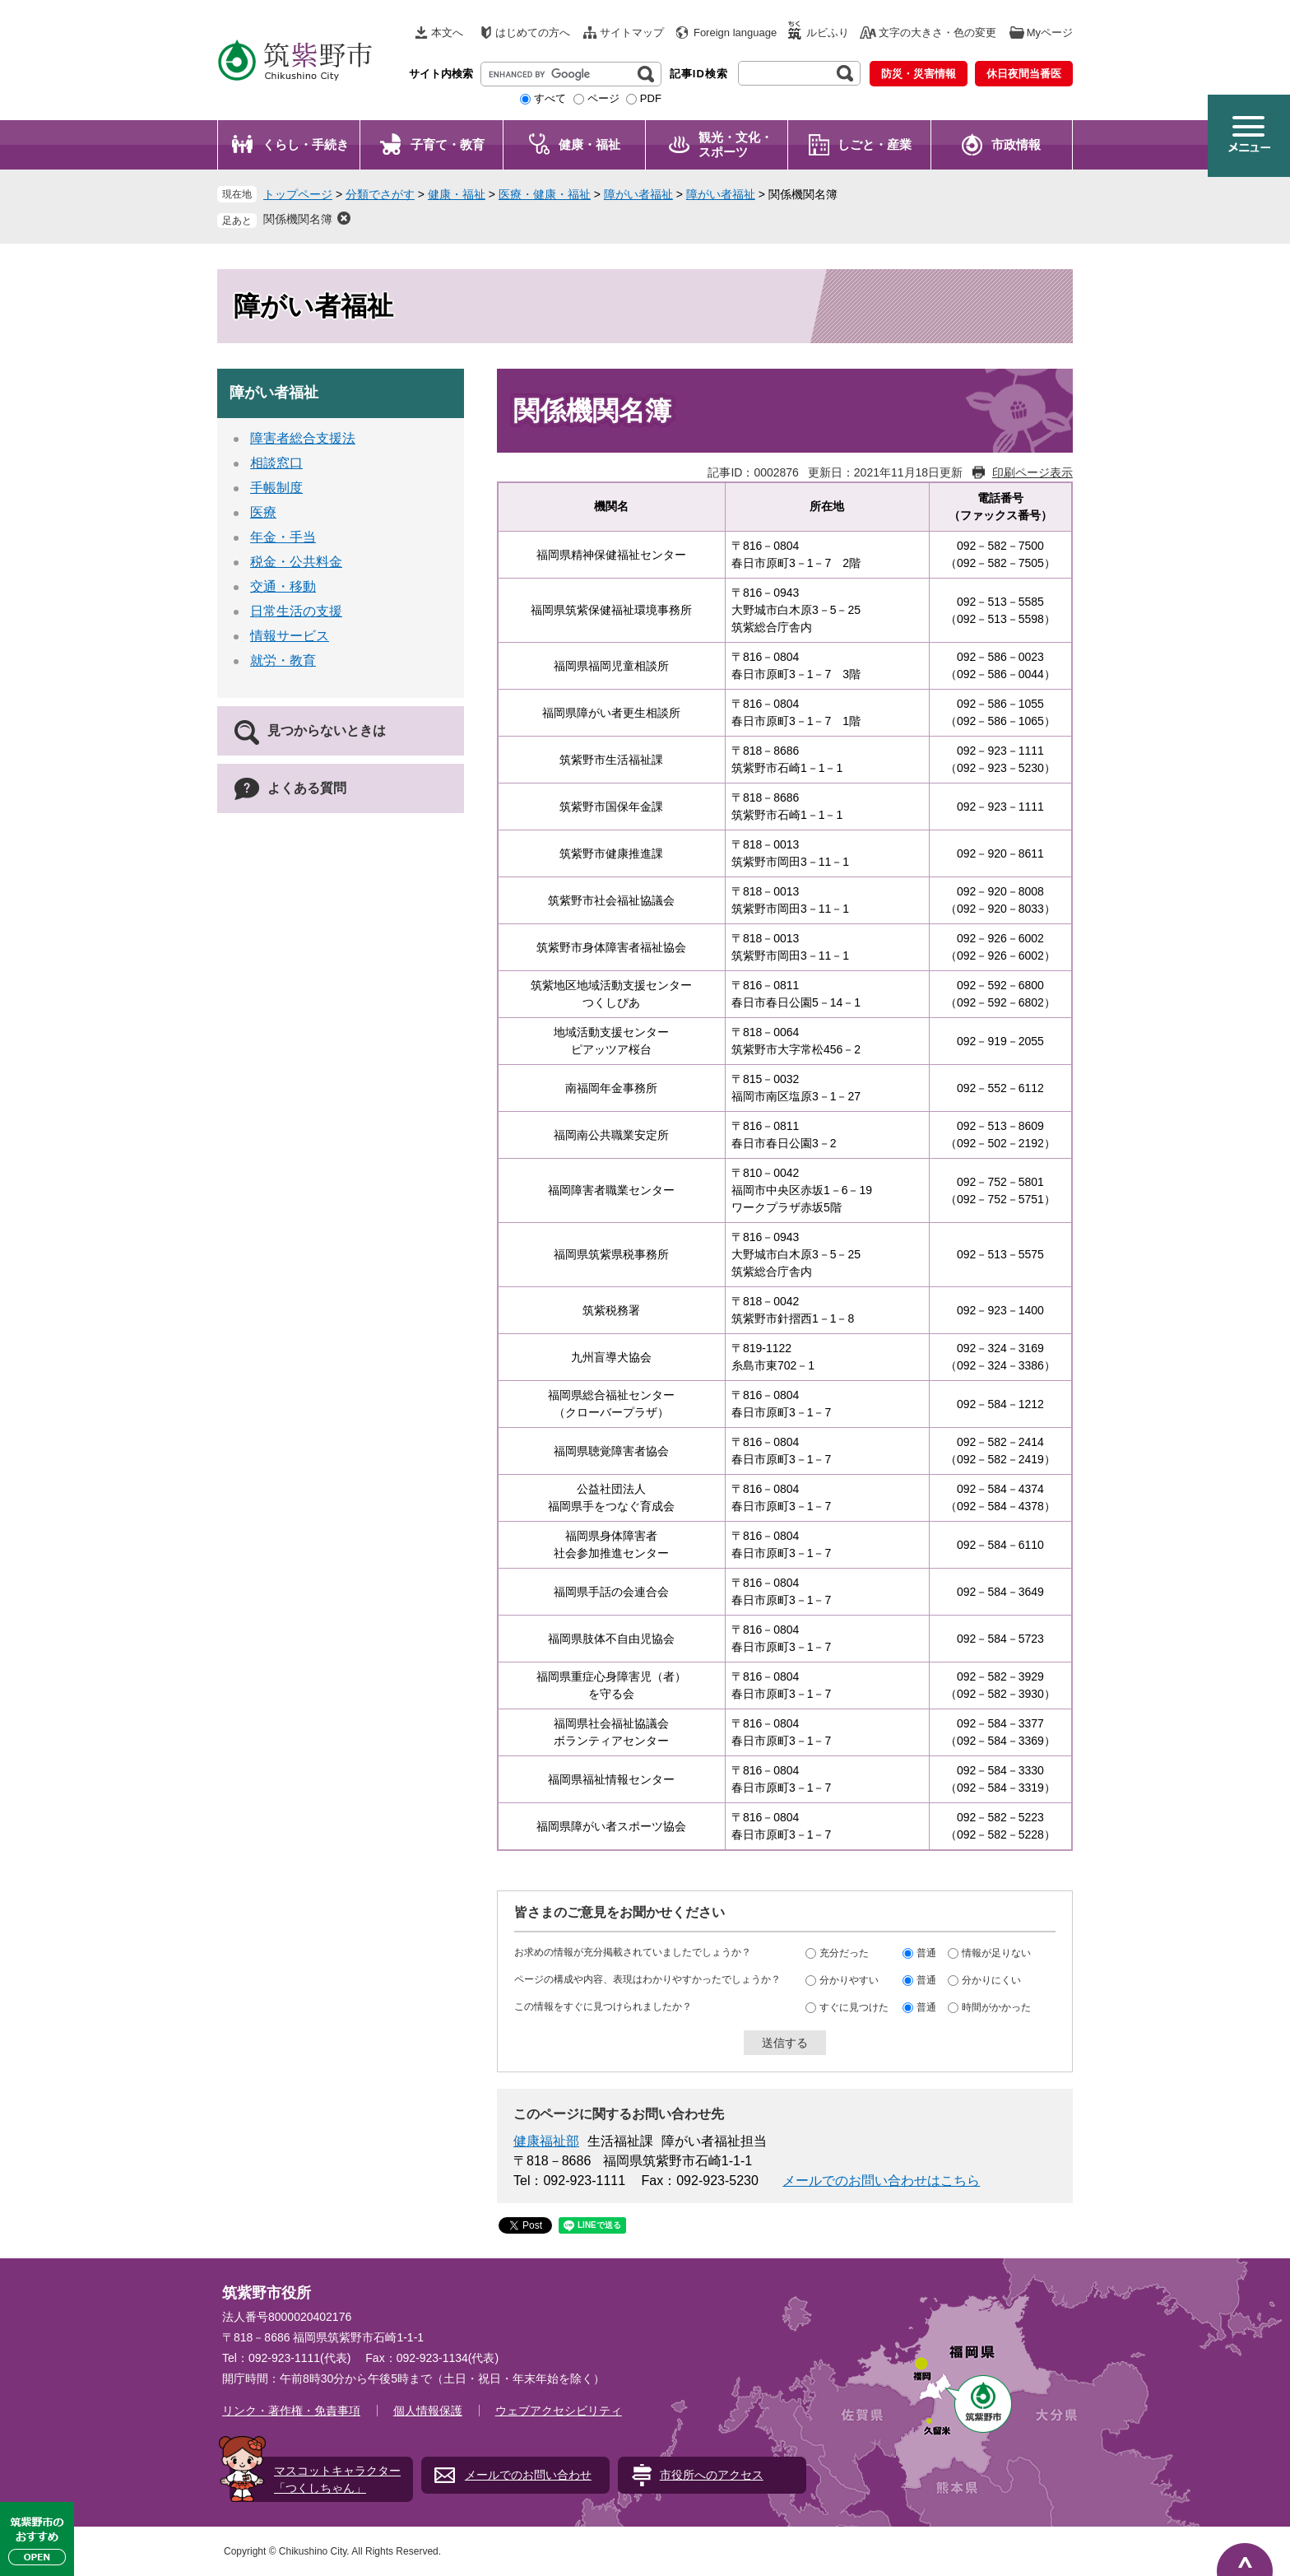  Describe the element at coordinates (844, 1952) in the screenshot. I see `充分だった` at that location.